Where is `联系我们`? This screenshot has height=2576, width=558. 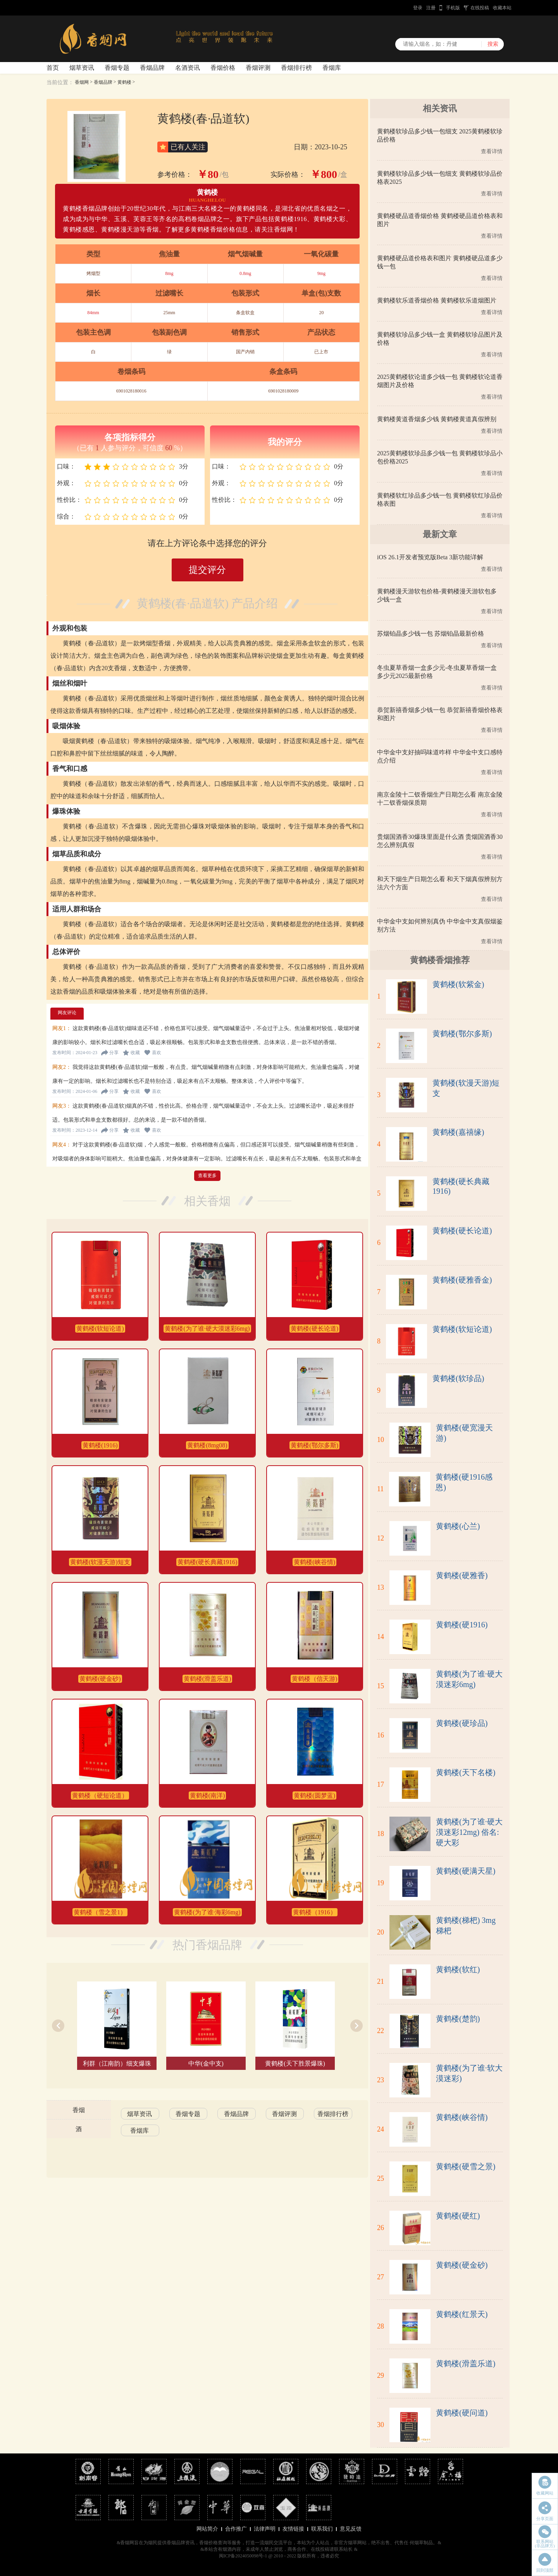
联系我们 is located at coordinates (322, 2529).